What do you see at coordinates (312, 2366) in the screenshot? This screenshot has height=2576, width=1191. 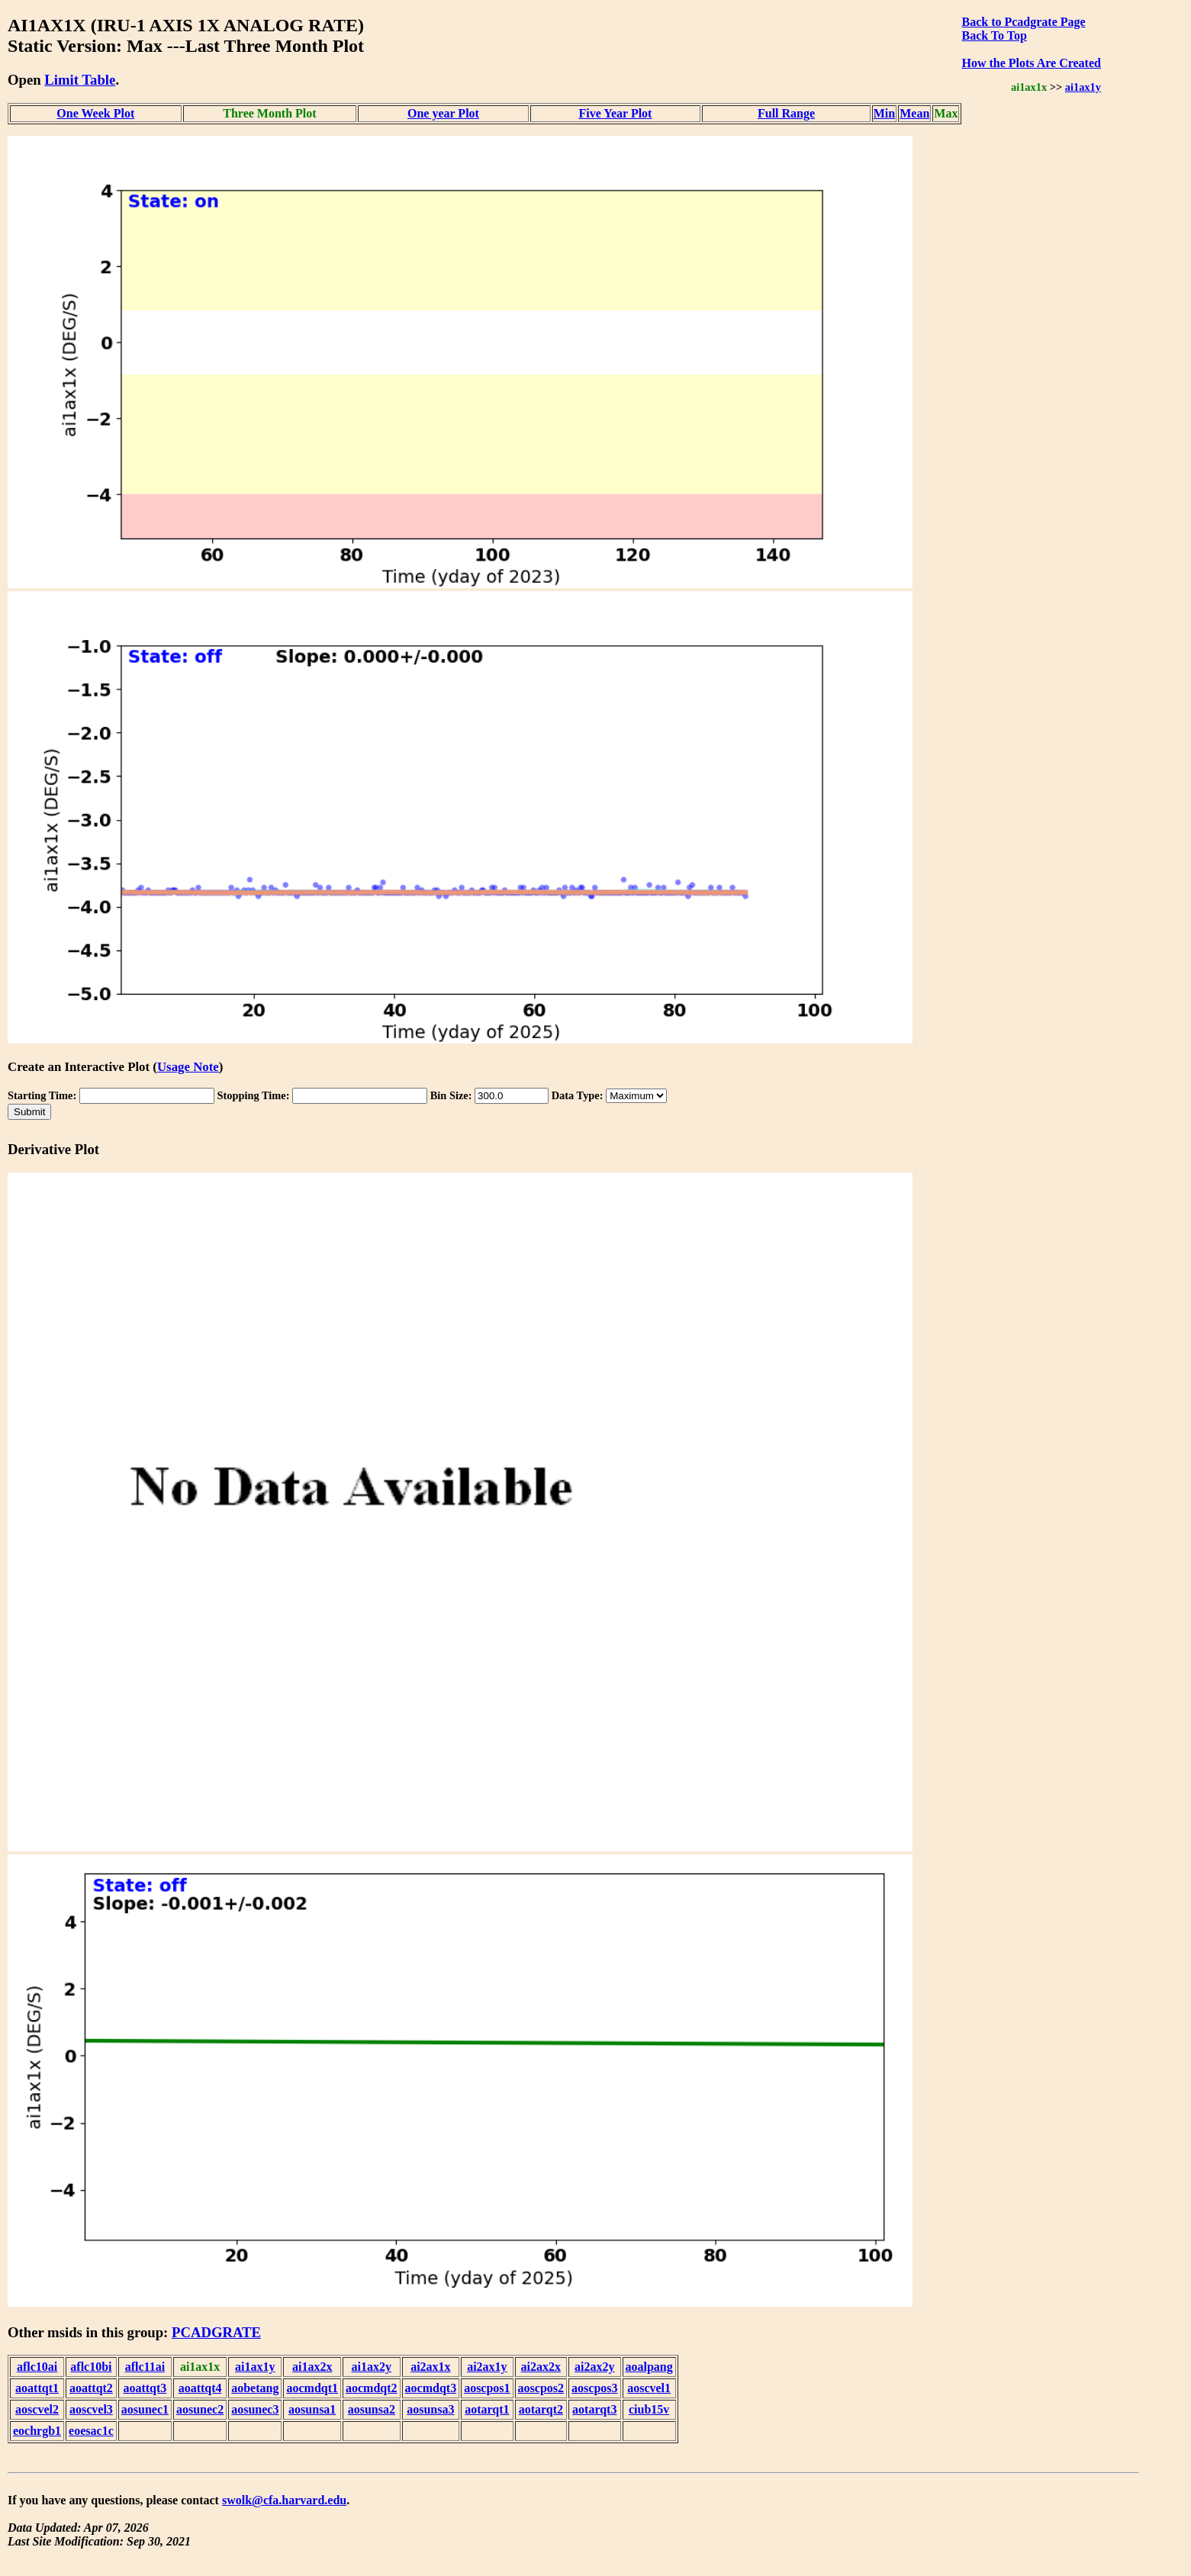 I see `ai1ax2x` at bounding box center [312, 2366].